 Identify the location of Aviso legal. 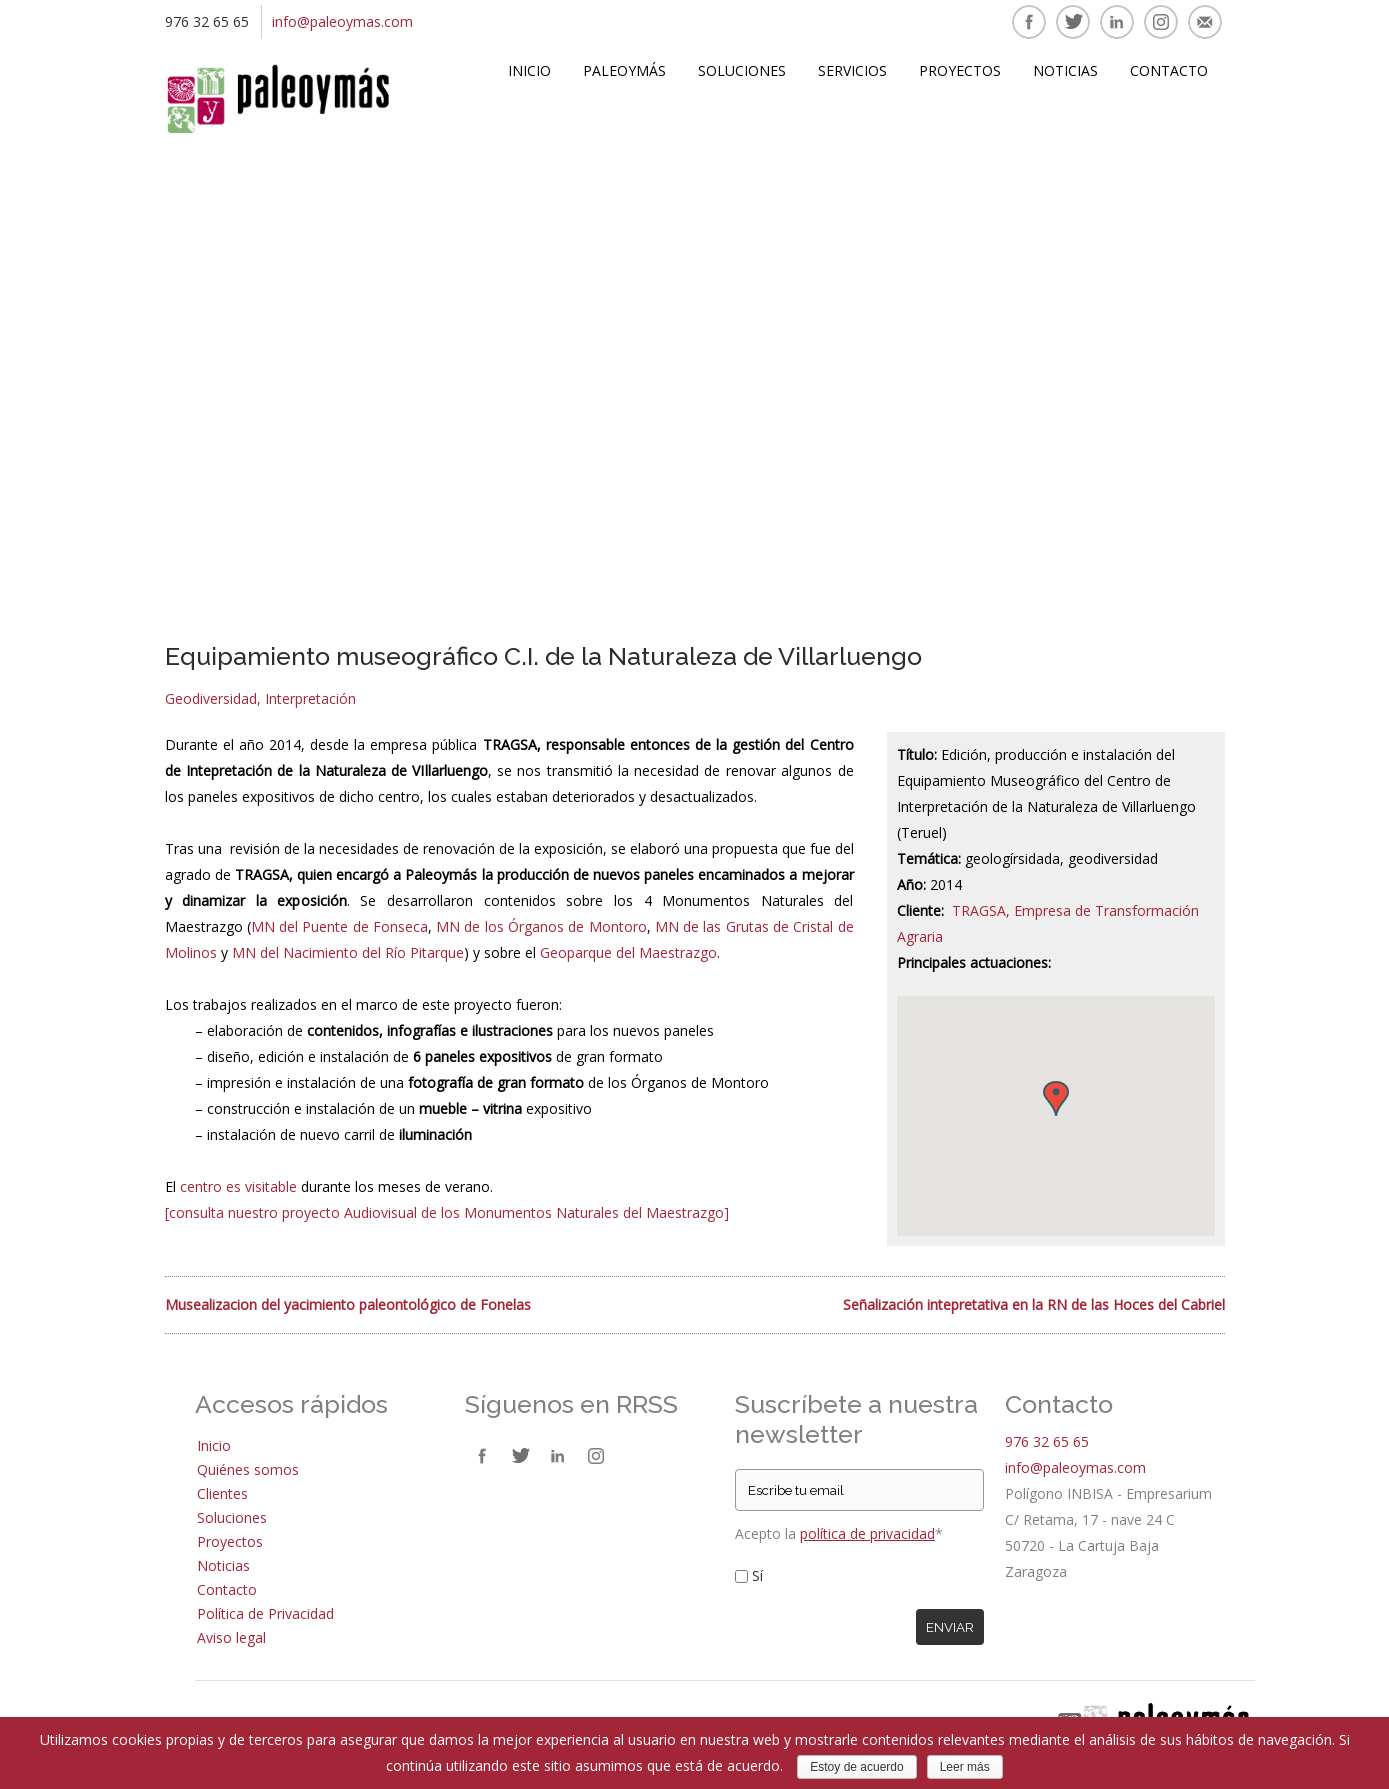
(231, 1637).